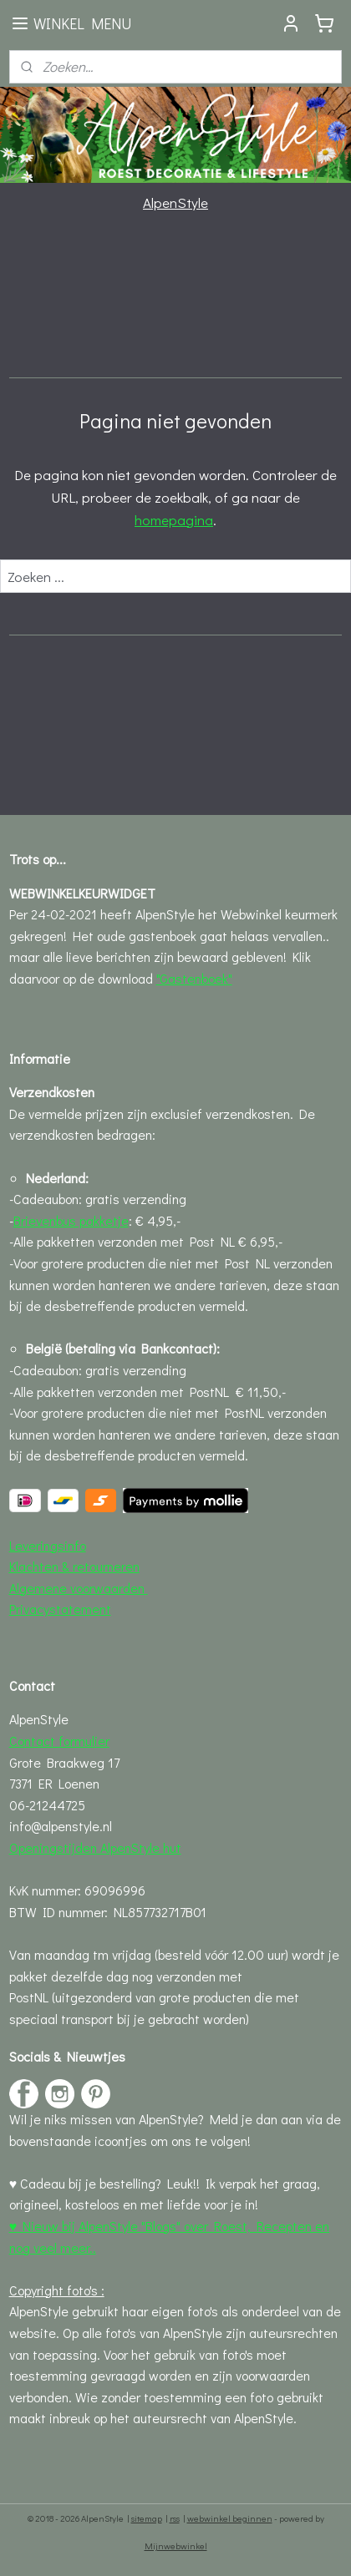 The width and height of the screenshot is (351, 2576). Describe the element at coordinates (59, 1740) in the screenshot. I see `Contact formulier` at that location.